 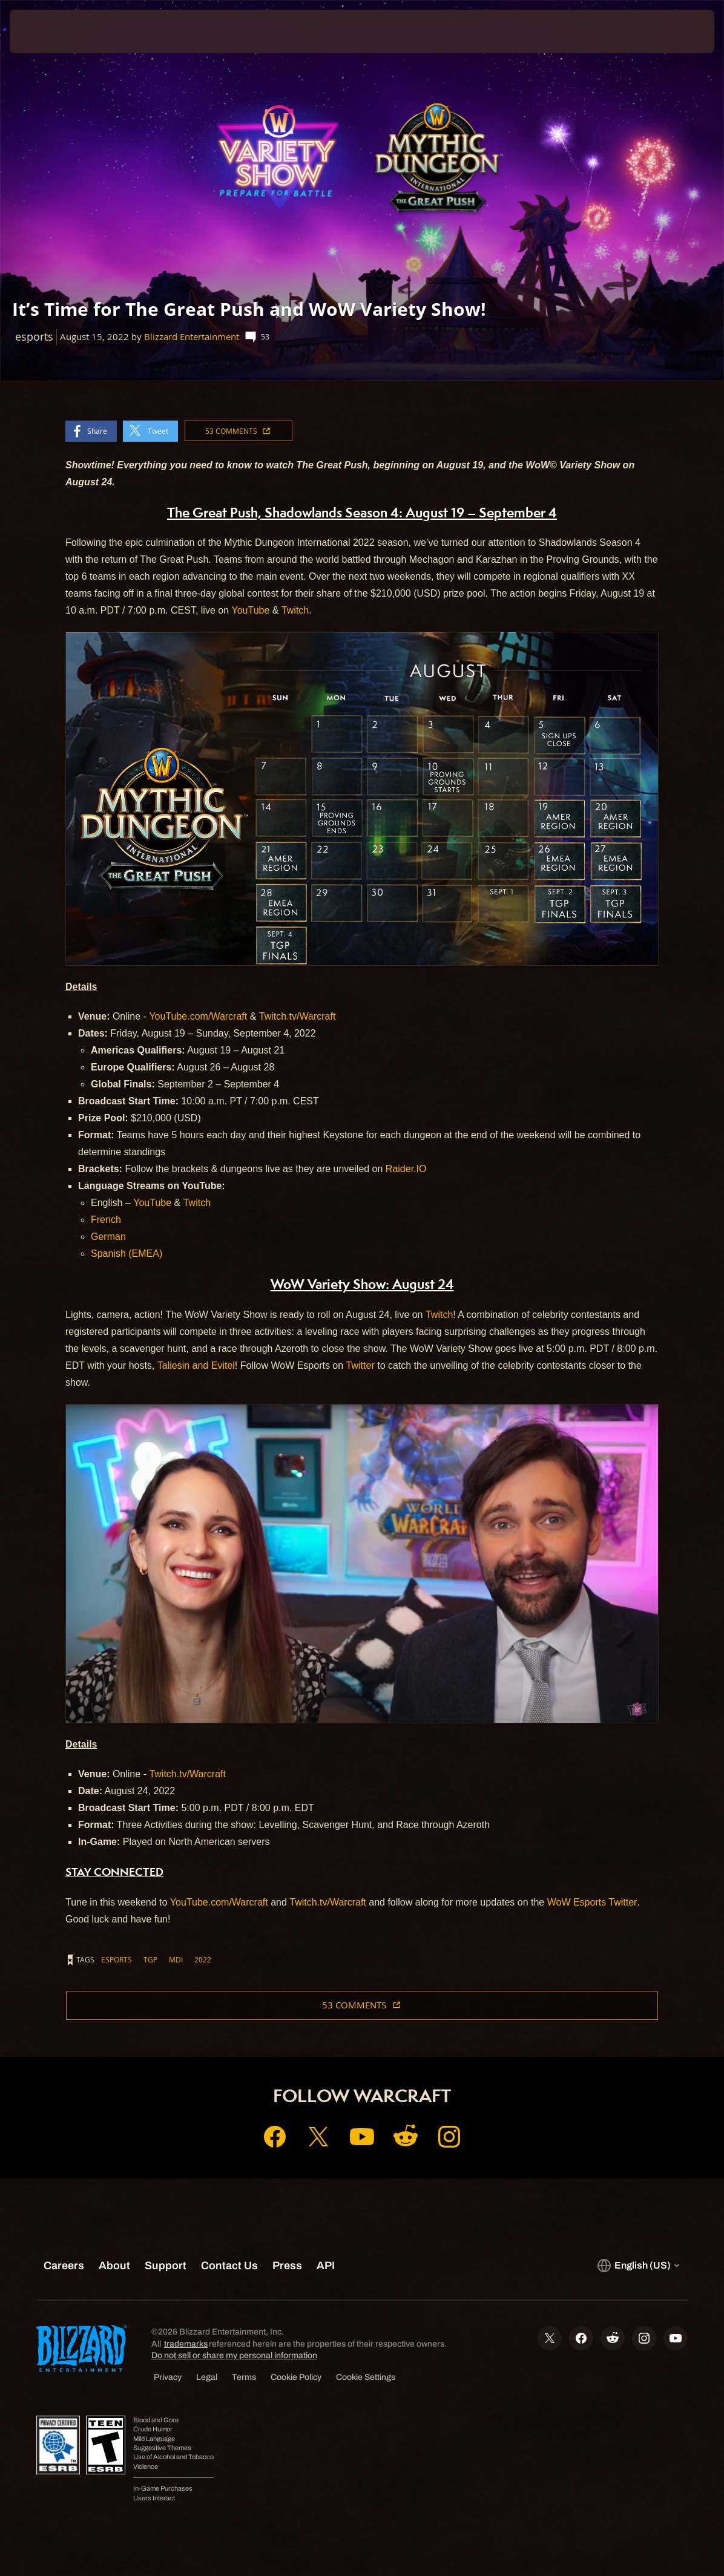 I want to click on YouTube.com/Warcraft, so click(x=198, y=1016).